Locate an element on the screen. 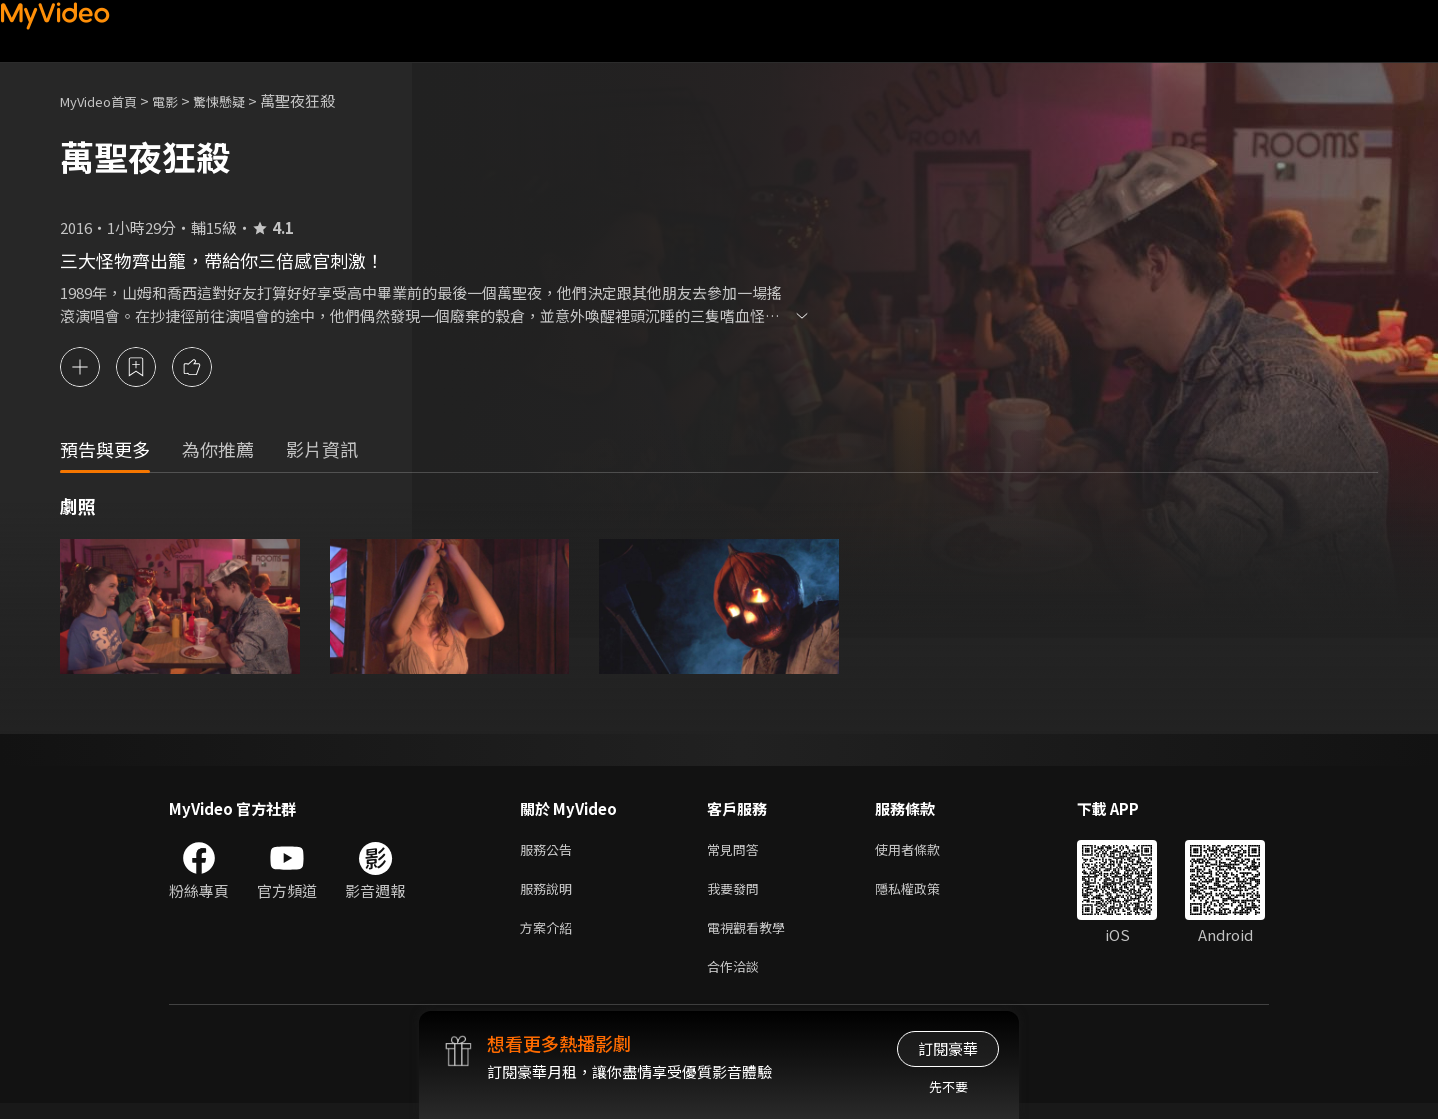  使用者條款 is located at coordinates (924, 854).